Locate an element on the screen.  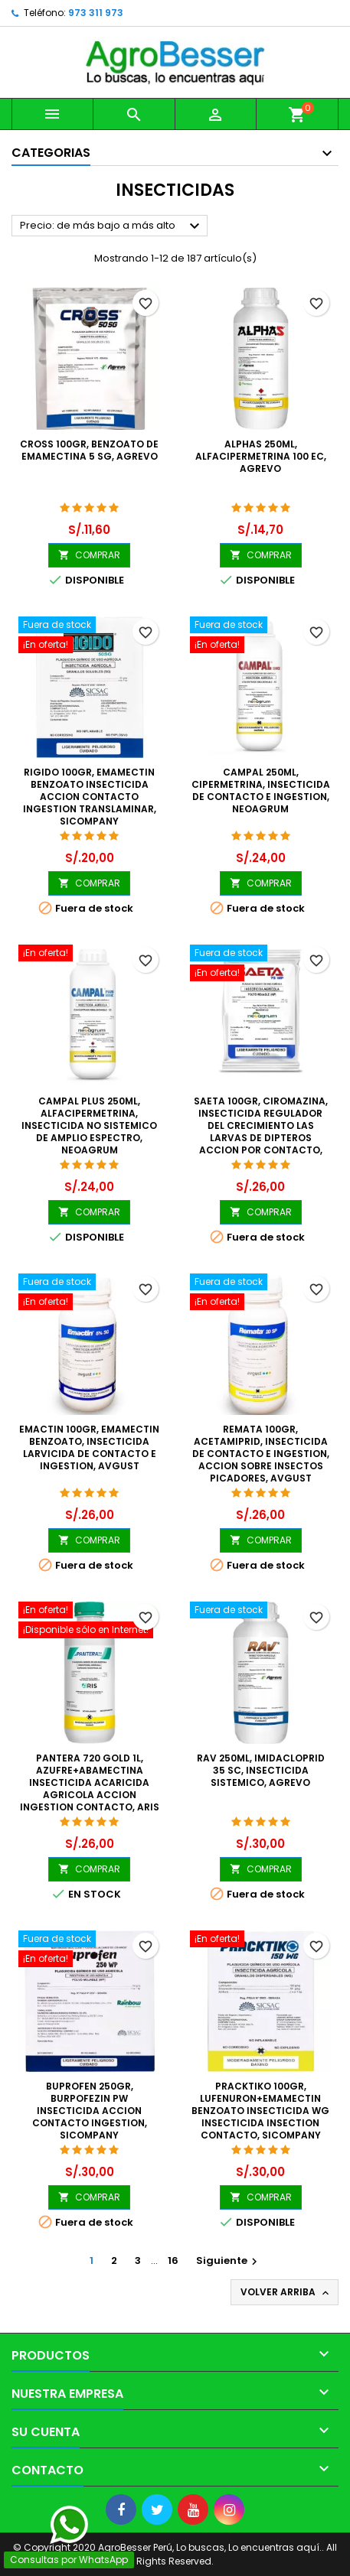
16 is located at coordinates (173, 2260).